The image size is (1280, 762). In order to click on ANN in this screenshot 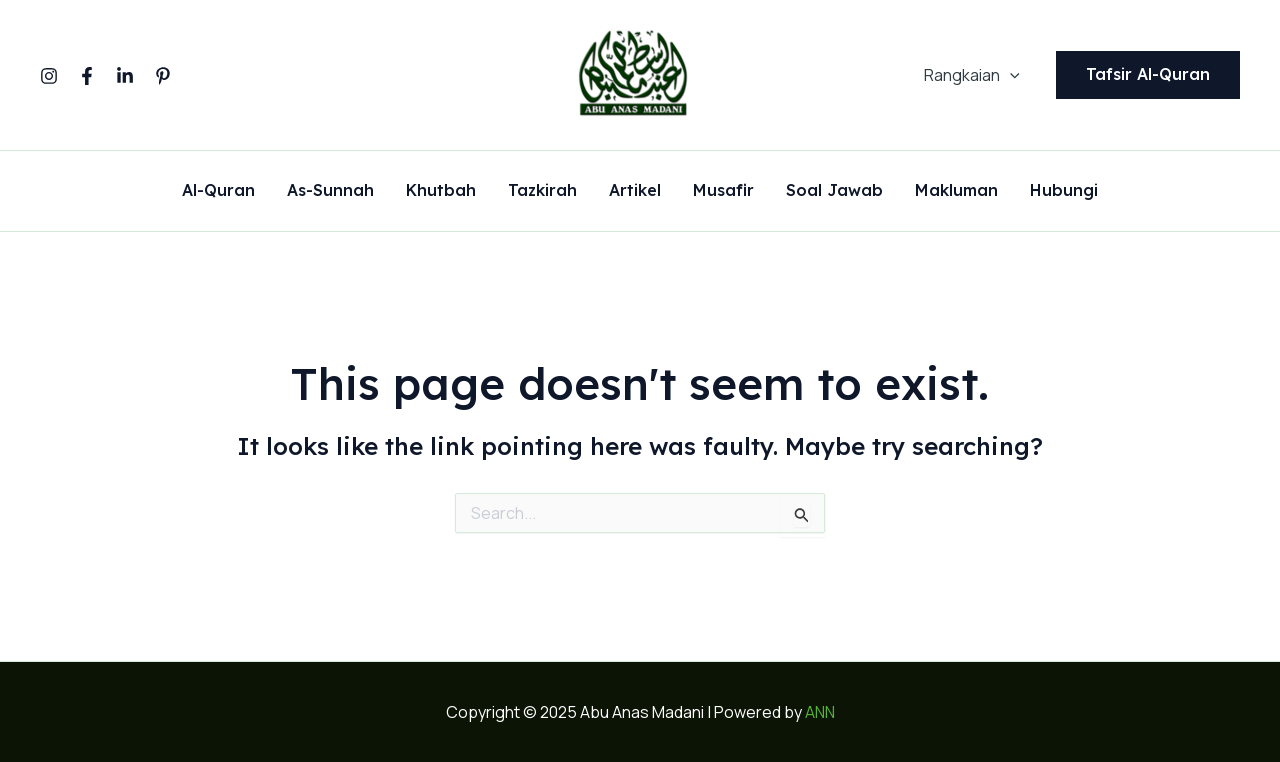, I will do `click(820, 712)`.